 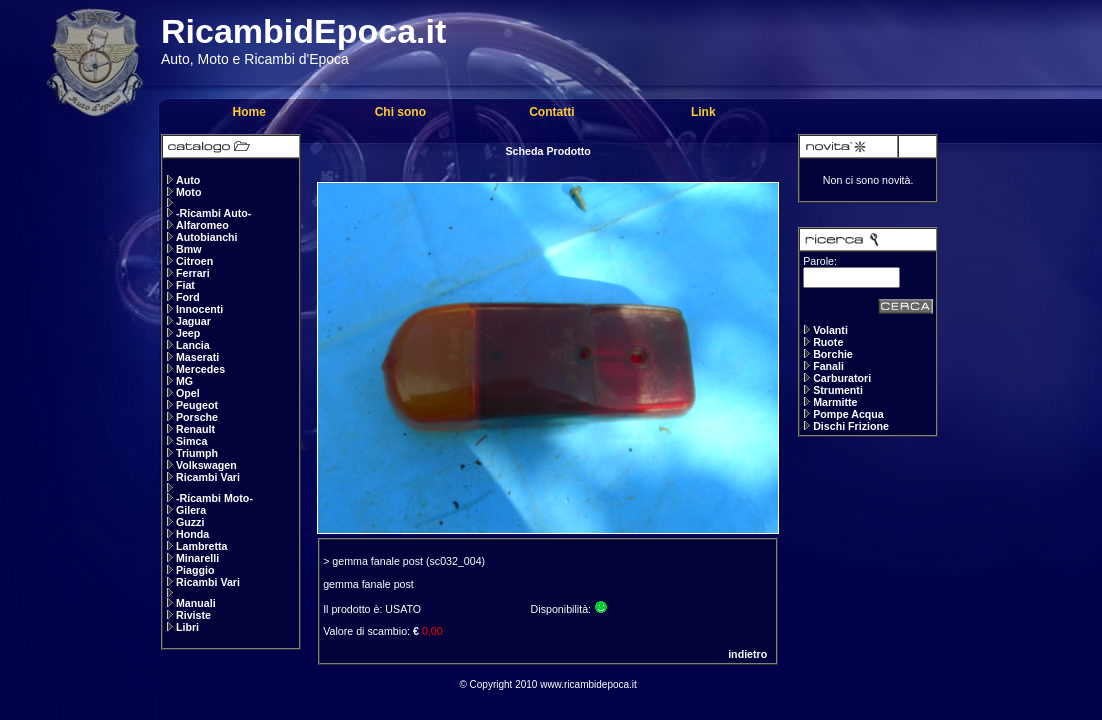 What do you see at coordinates (197, 417) in the screenshot?
I see `Porsche` at bounding box center [197, 417].